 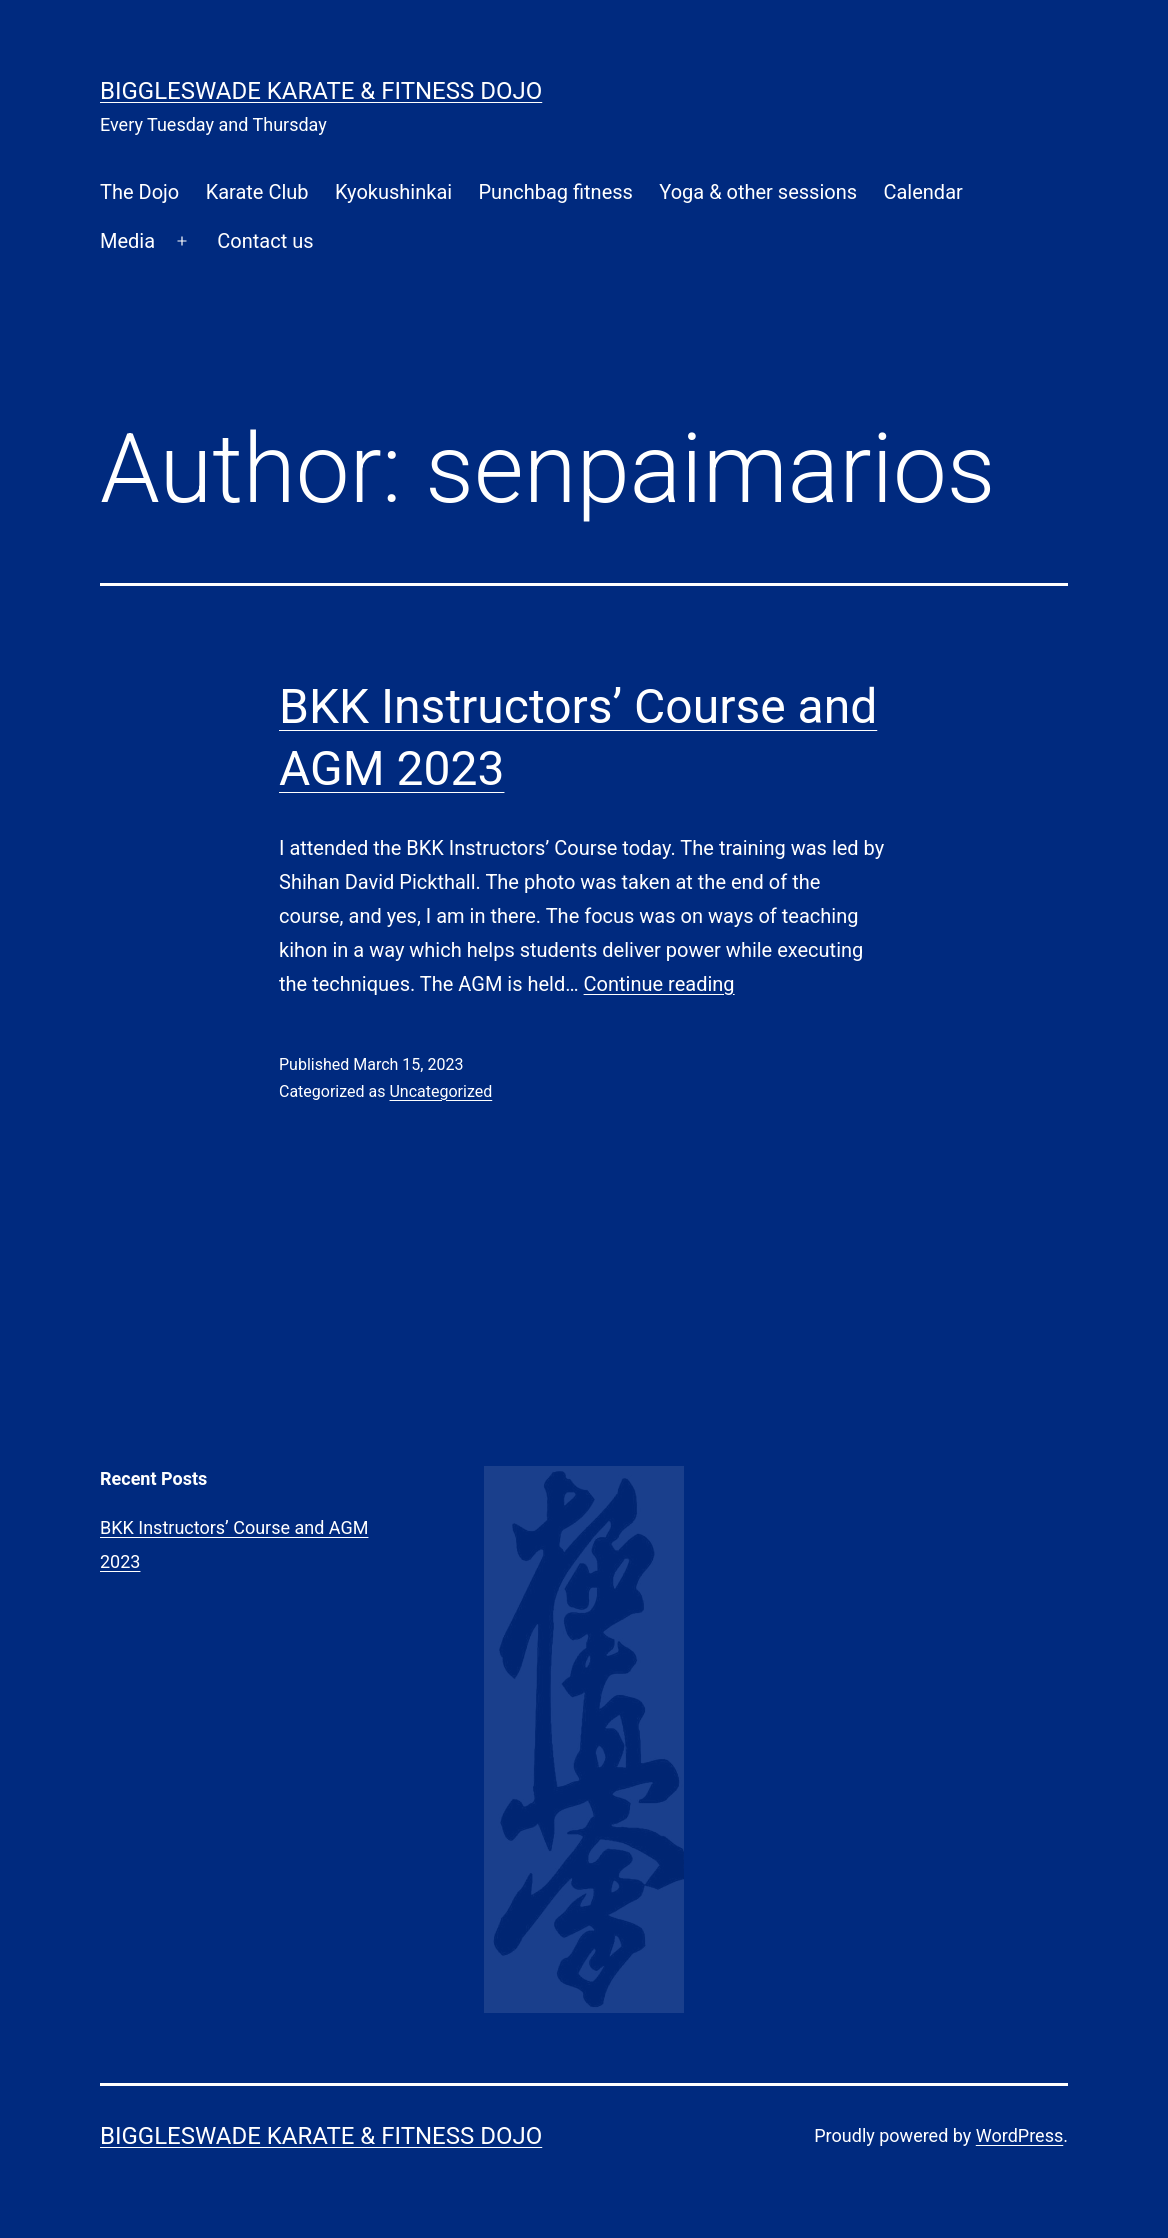 I want to click on Uncategorized, so click(x=440, y=1091).